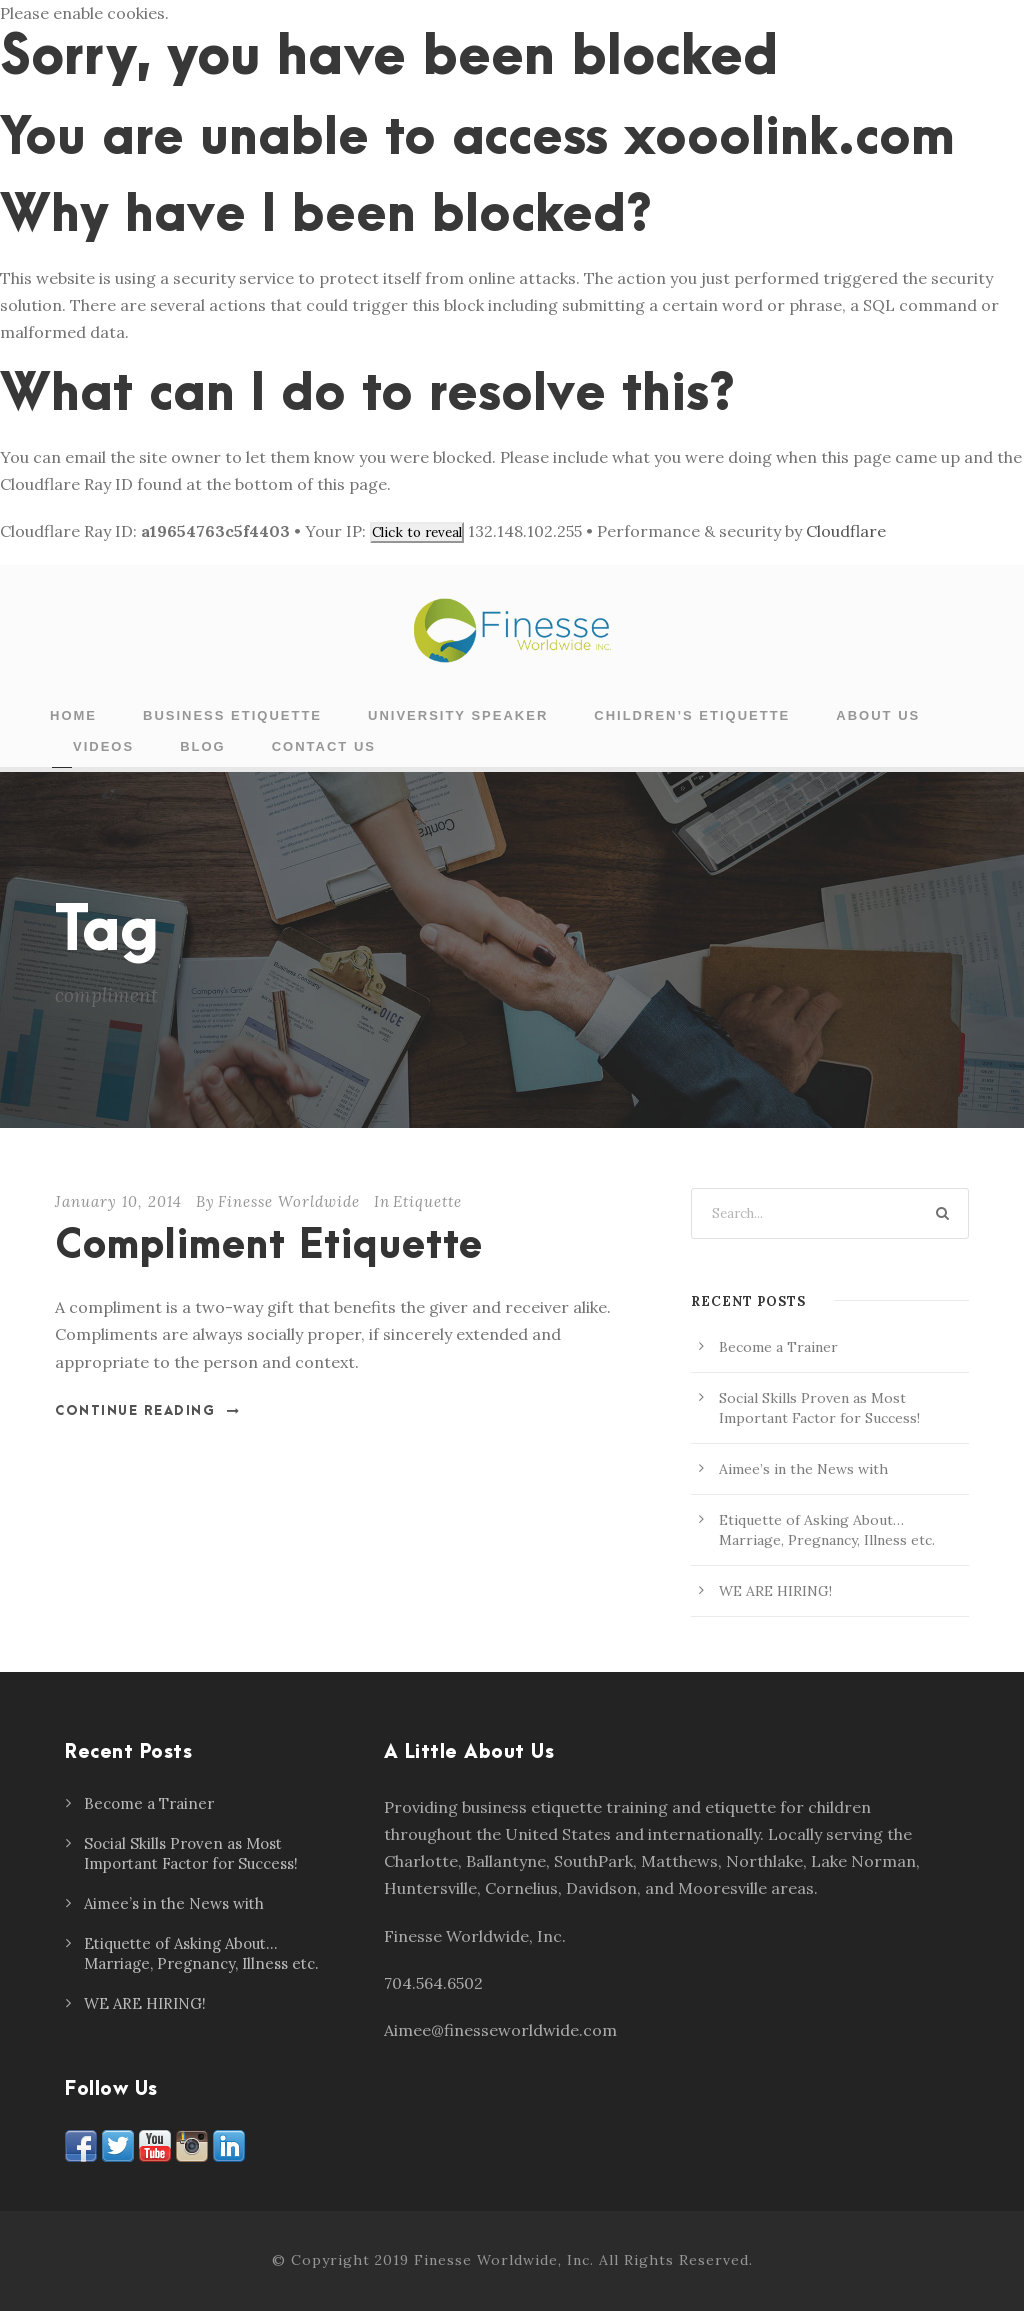  I want to click on Finesse Worldwide, so click(289, 1201).